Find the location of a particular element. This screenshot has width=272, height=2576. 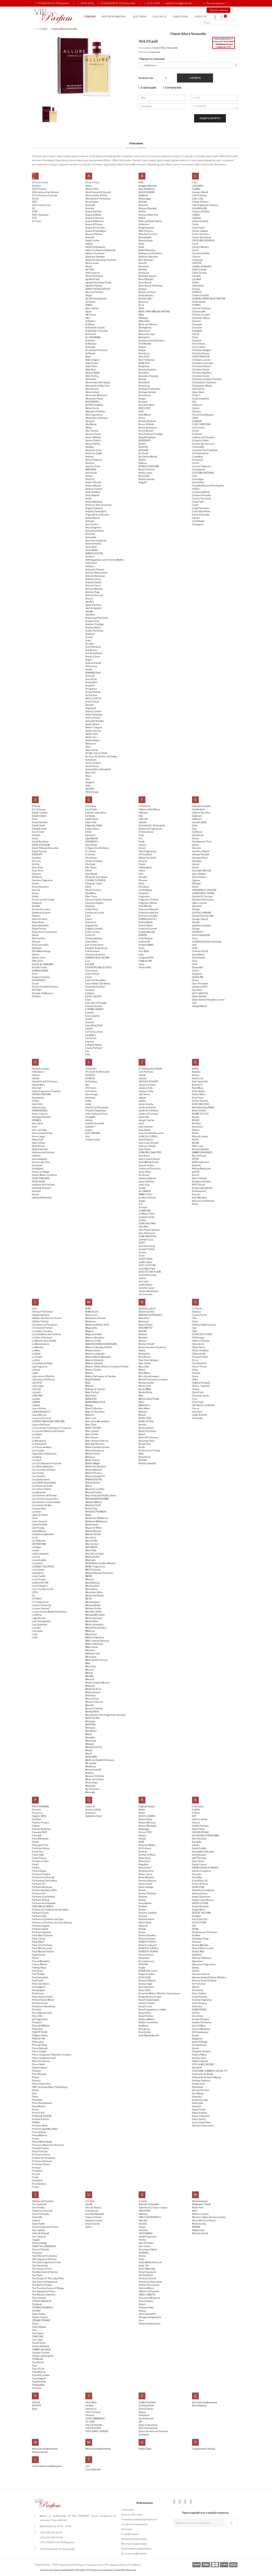

Nissan is located at coordinates (142, 1414).